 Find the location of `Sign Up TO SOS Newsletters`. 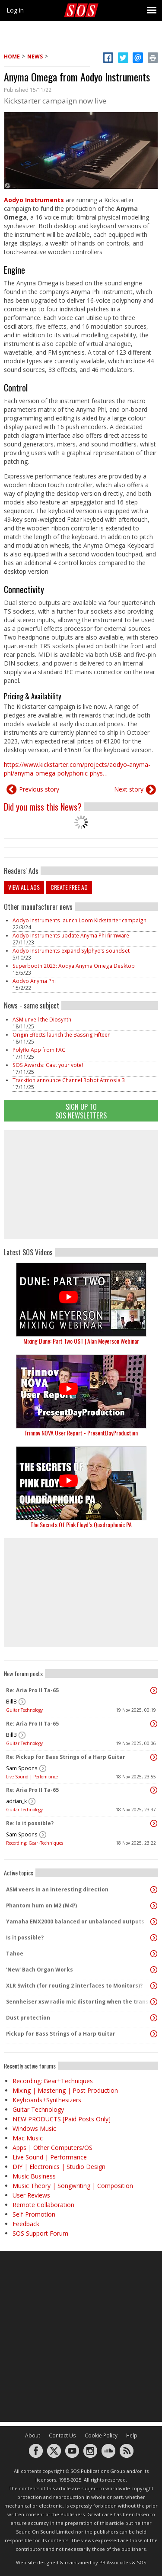

Sign Up TO SOS Newsletters is located at coordinates (81, 1111).